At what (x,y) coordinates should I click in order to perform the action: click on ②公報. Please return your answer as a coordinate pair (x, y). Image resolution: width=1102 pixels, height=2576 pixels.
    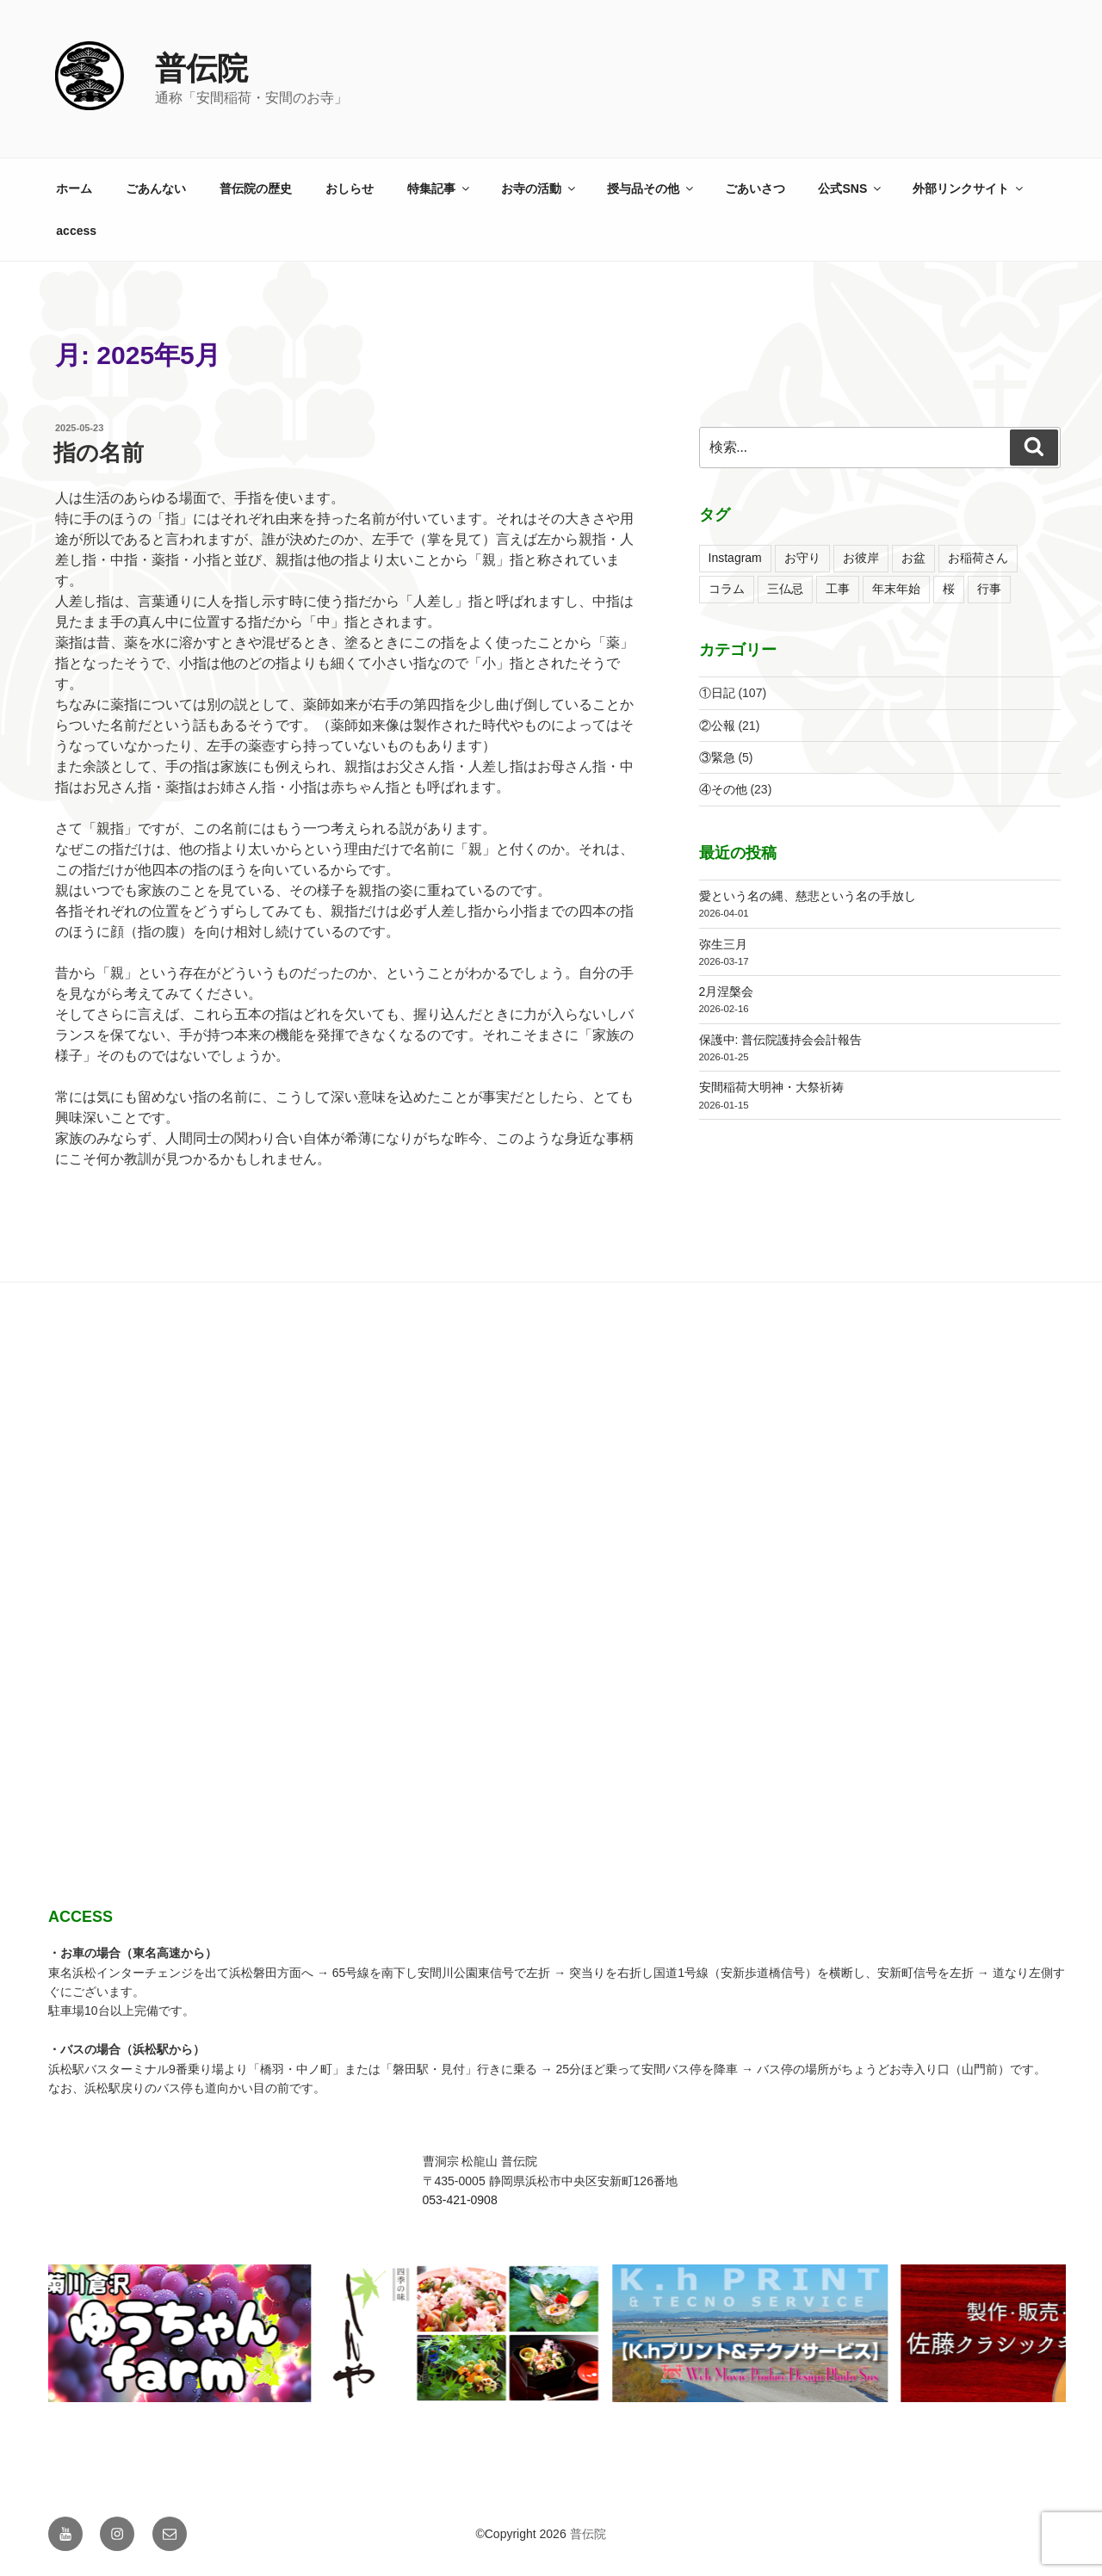
    Looking at the image, I should click on (717, 725).